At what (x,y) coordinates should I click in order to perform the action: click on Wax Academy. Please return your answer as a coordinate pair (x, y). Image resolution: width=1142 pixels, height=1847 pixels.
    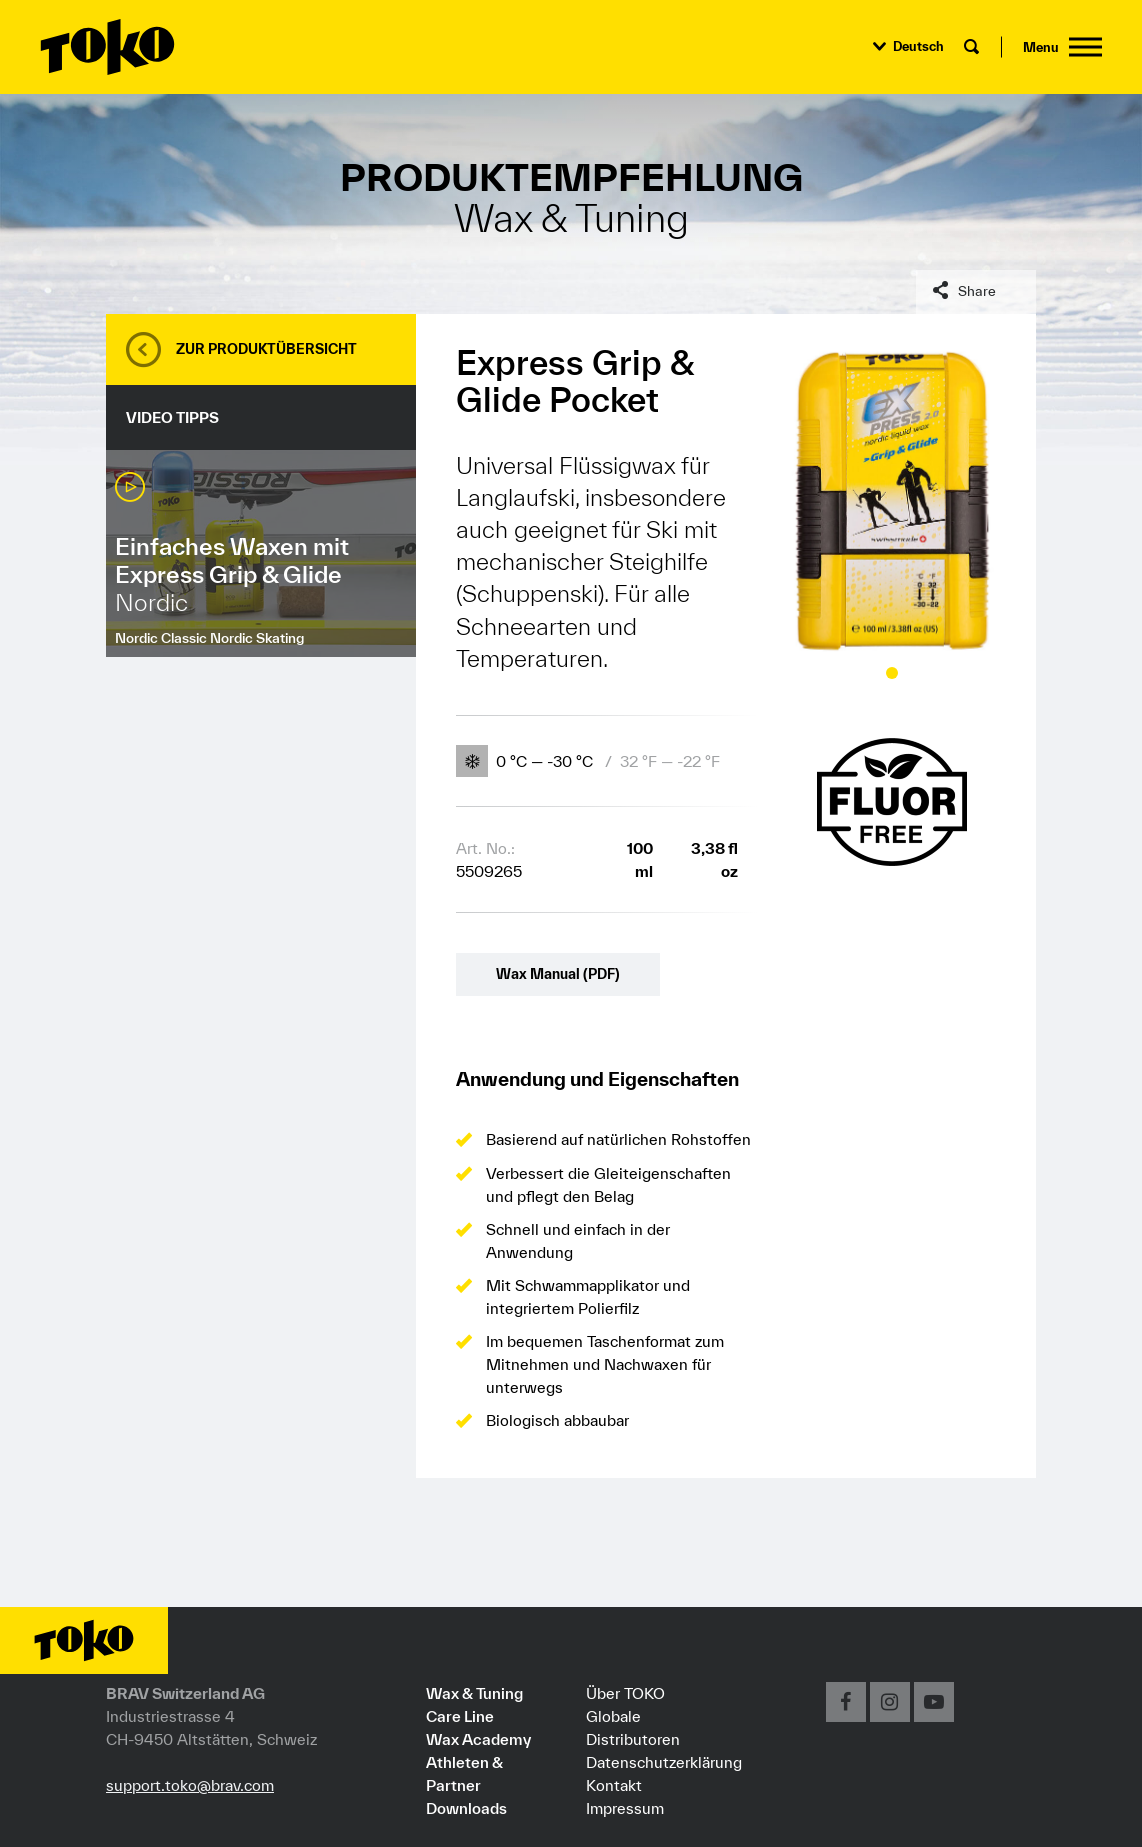
    Looking at the image, I should click on (478, 1739).